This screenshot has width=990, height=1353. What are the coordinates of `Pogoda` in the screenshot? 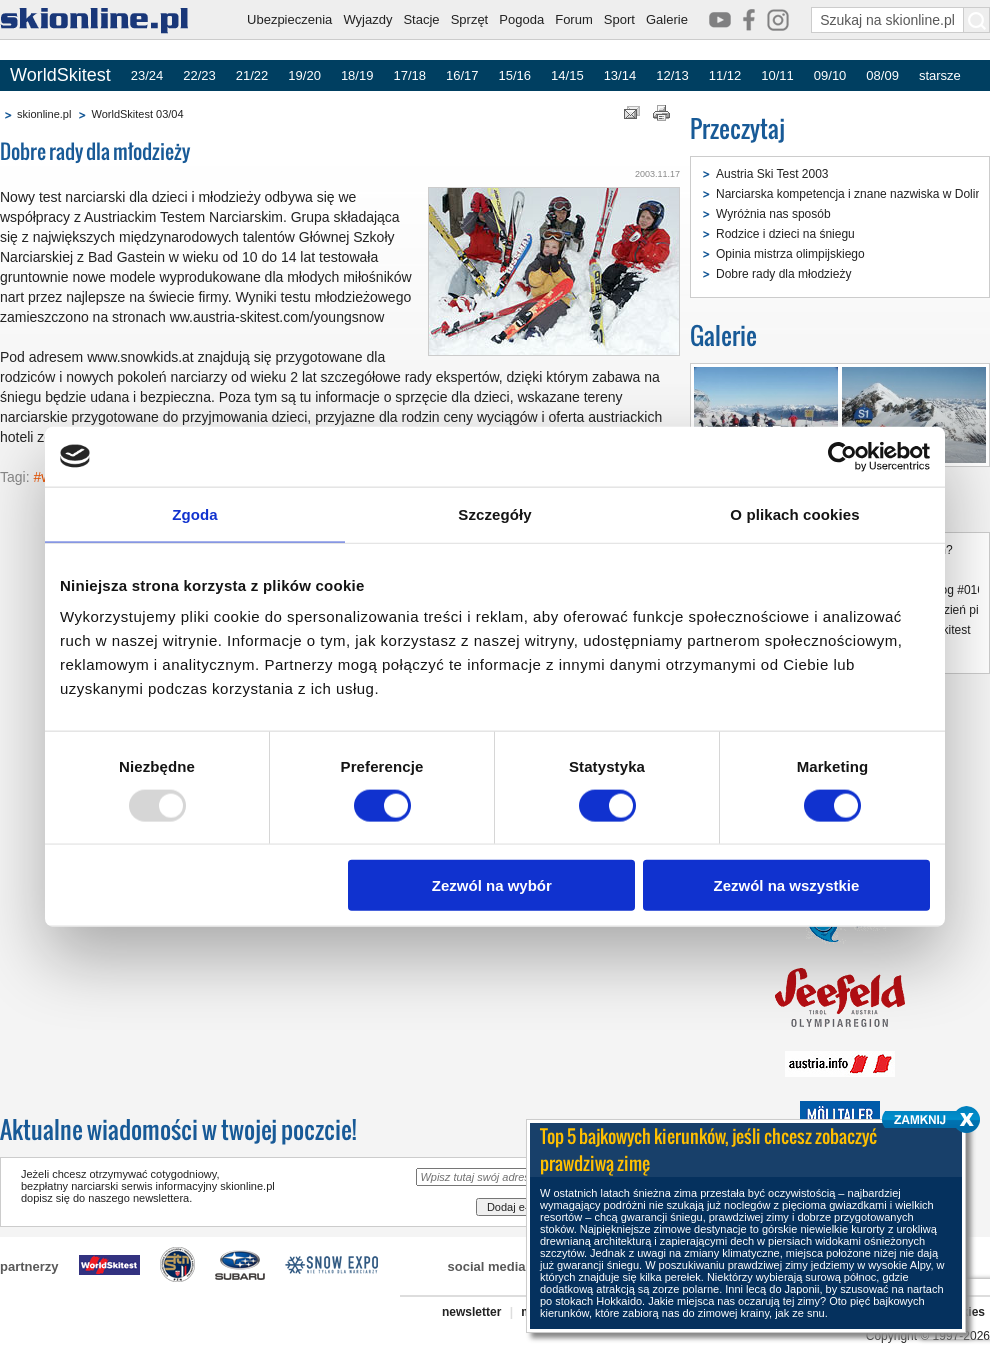 It's located at (521, 19).